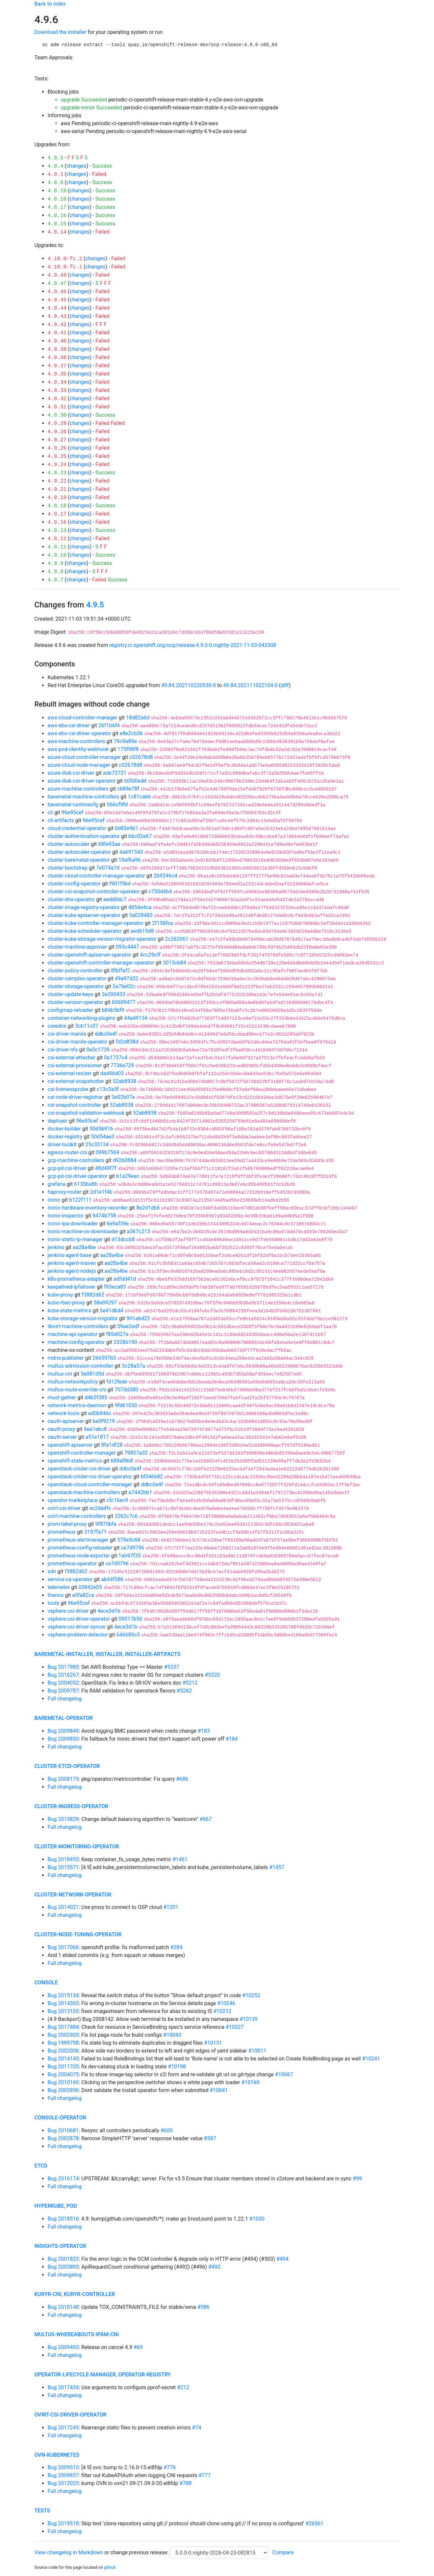 Image resolution: width=434 pixels, height=2576 pixels. What do you see at coordinates (138, 717) in the screenshot?
I see `18d82a6d` at bounding box center [138, 717].